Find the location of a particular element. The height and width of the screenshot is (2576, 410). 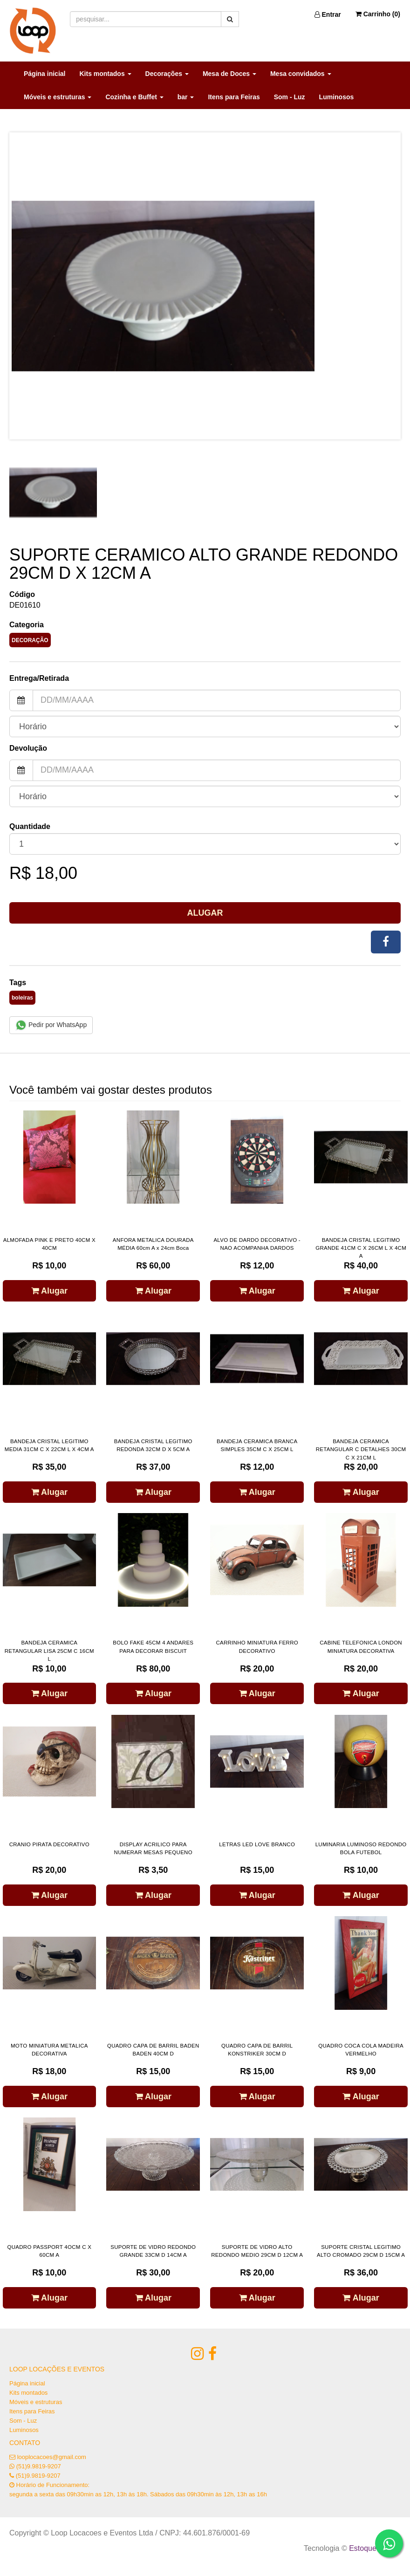

Kits montados [button] is located at coordinates (105, 73).